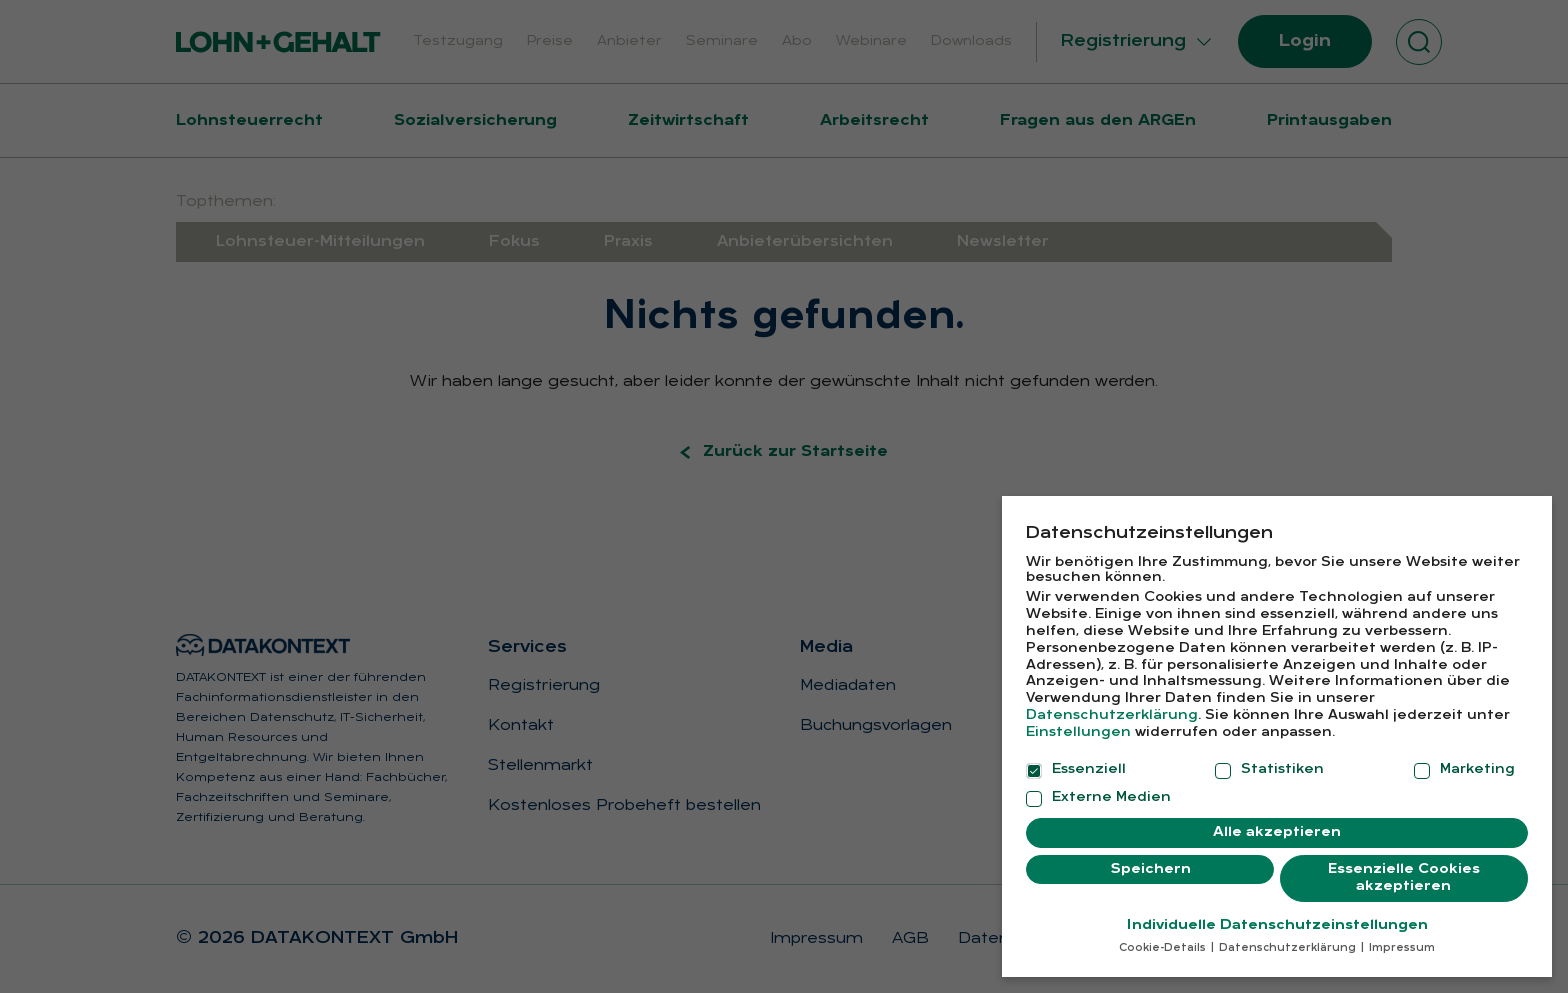  What do you see at coordinates (1277, 917) in the screenshot?
I see `Individuelle Datenschutzeinstellungen [button]` at bounding box center [1277, 917].